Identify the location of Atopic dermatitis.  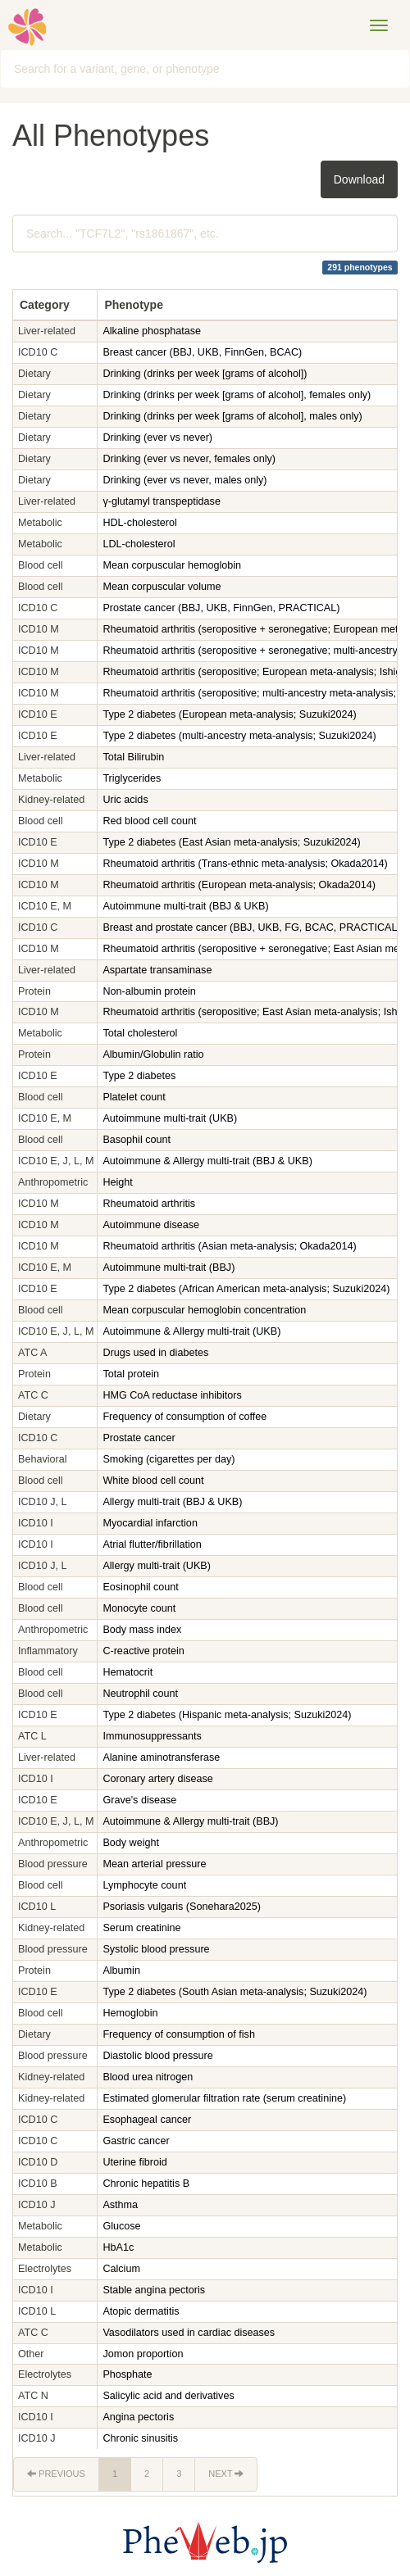
(140, 2311).